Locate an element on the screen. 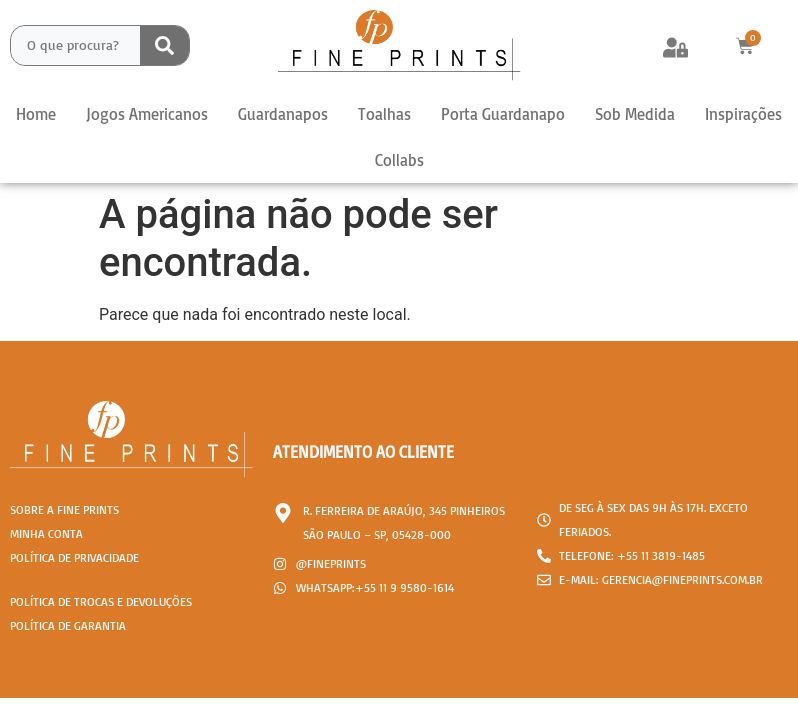 The width and height of the screenshot is (798, 720). Porta Guardanapo is located at coordinates (503, 114).